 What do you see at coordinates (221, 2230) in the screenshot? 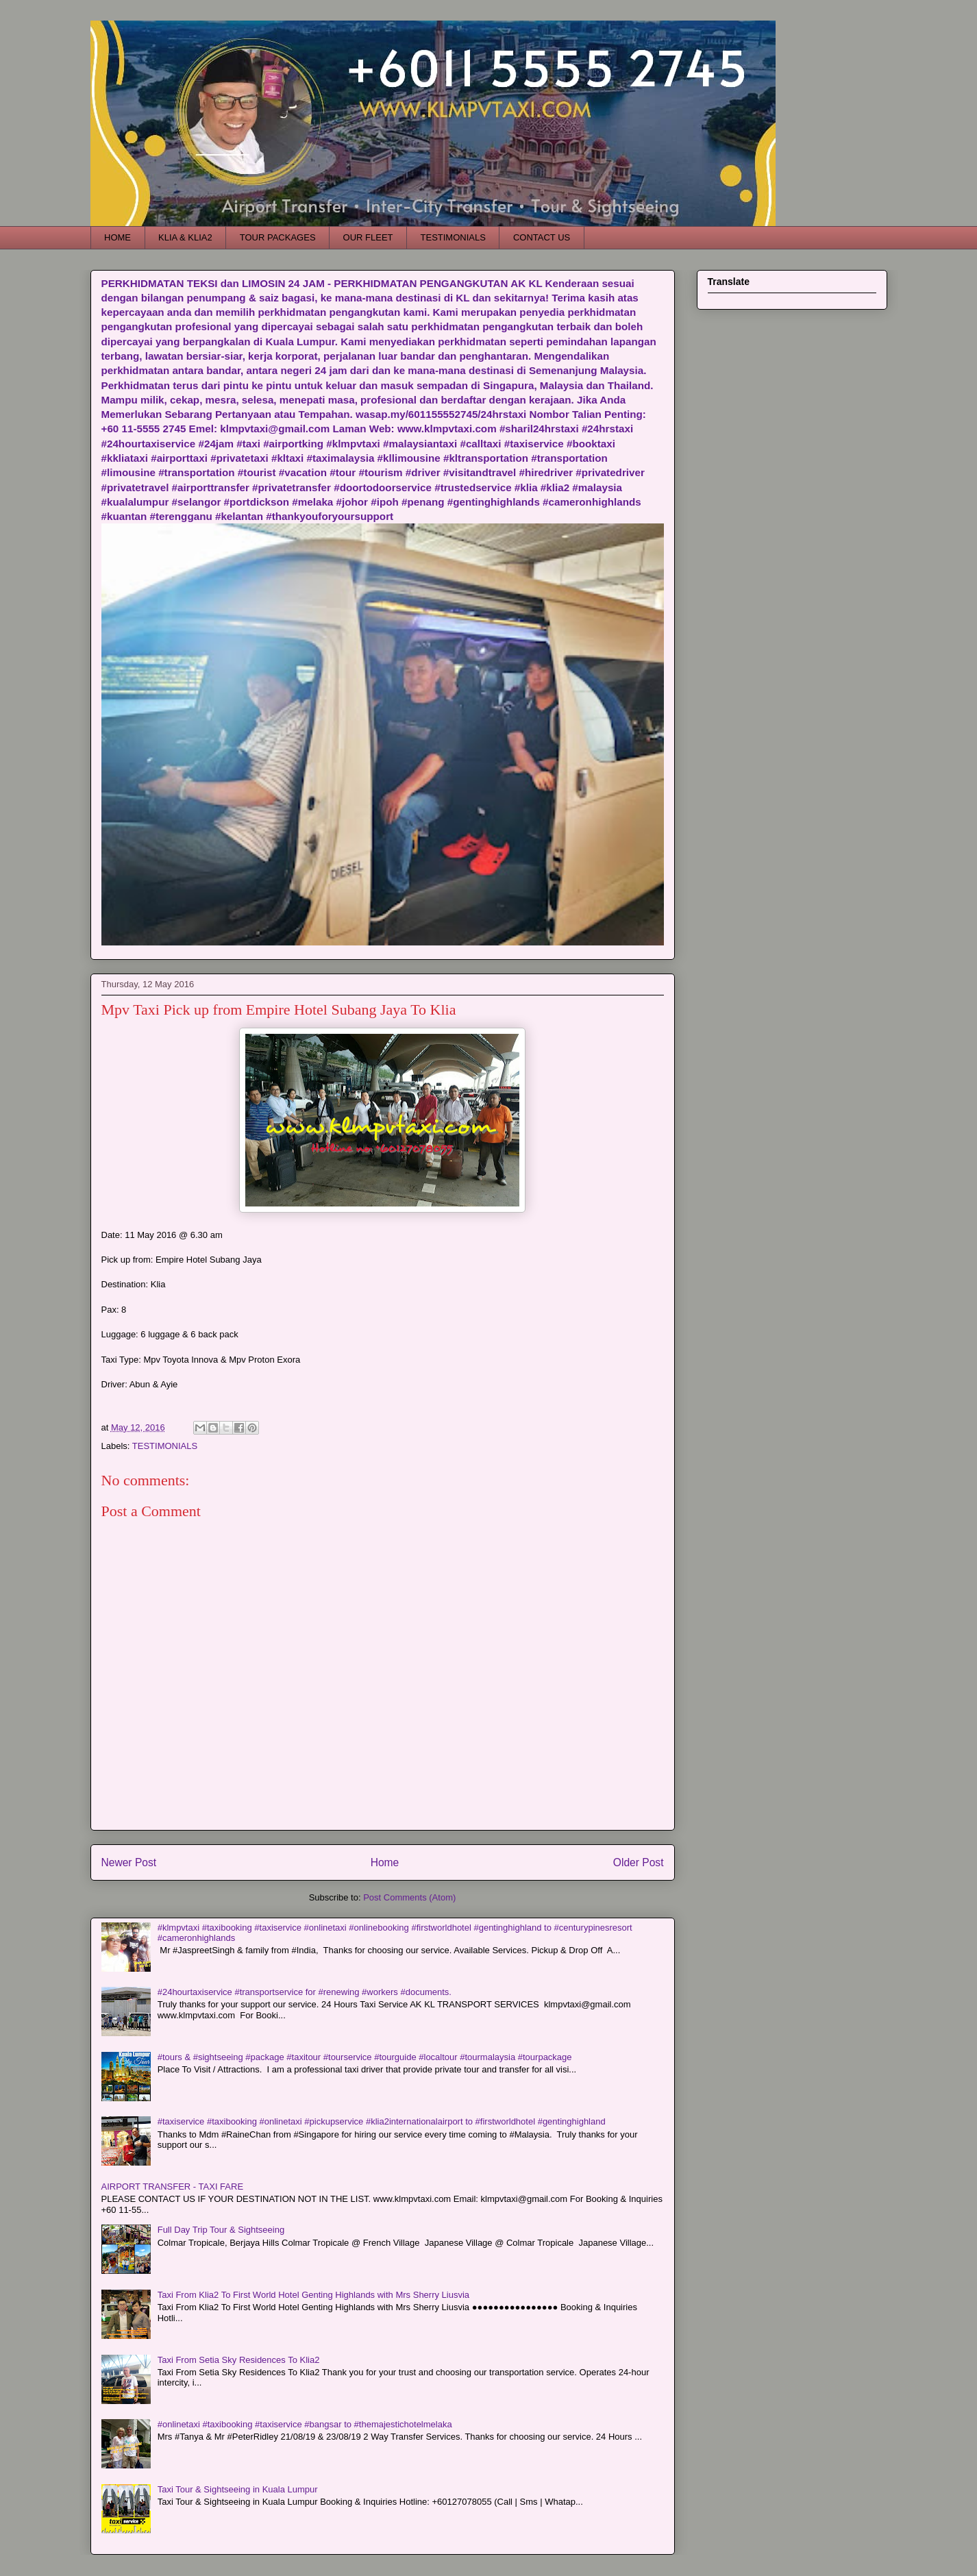
I see `Full Day Trip Tour & Sightseeing` at bounding box center [221, 2230].